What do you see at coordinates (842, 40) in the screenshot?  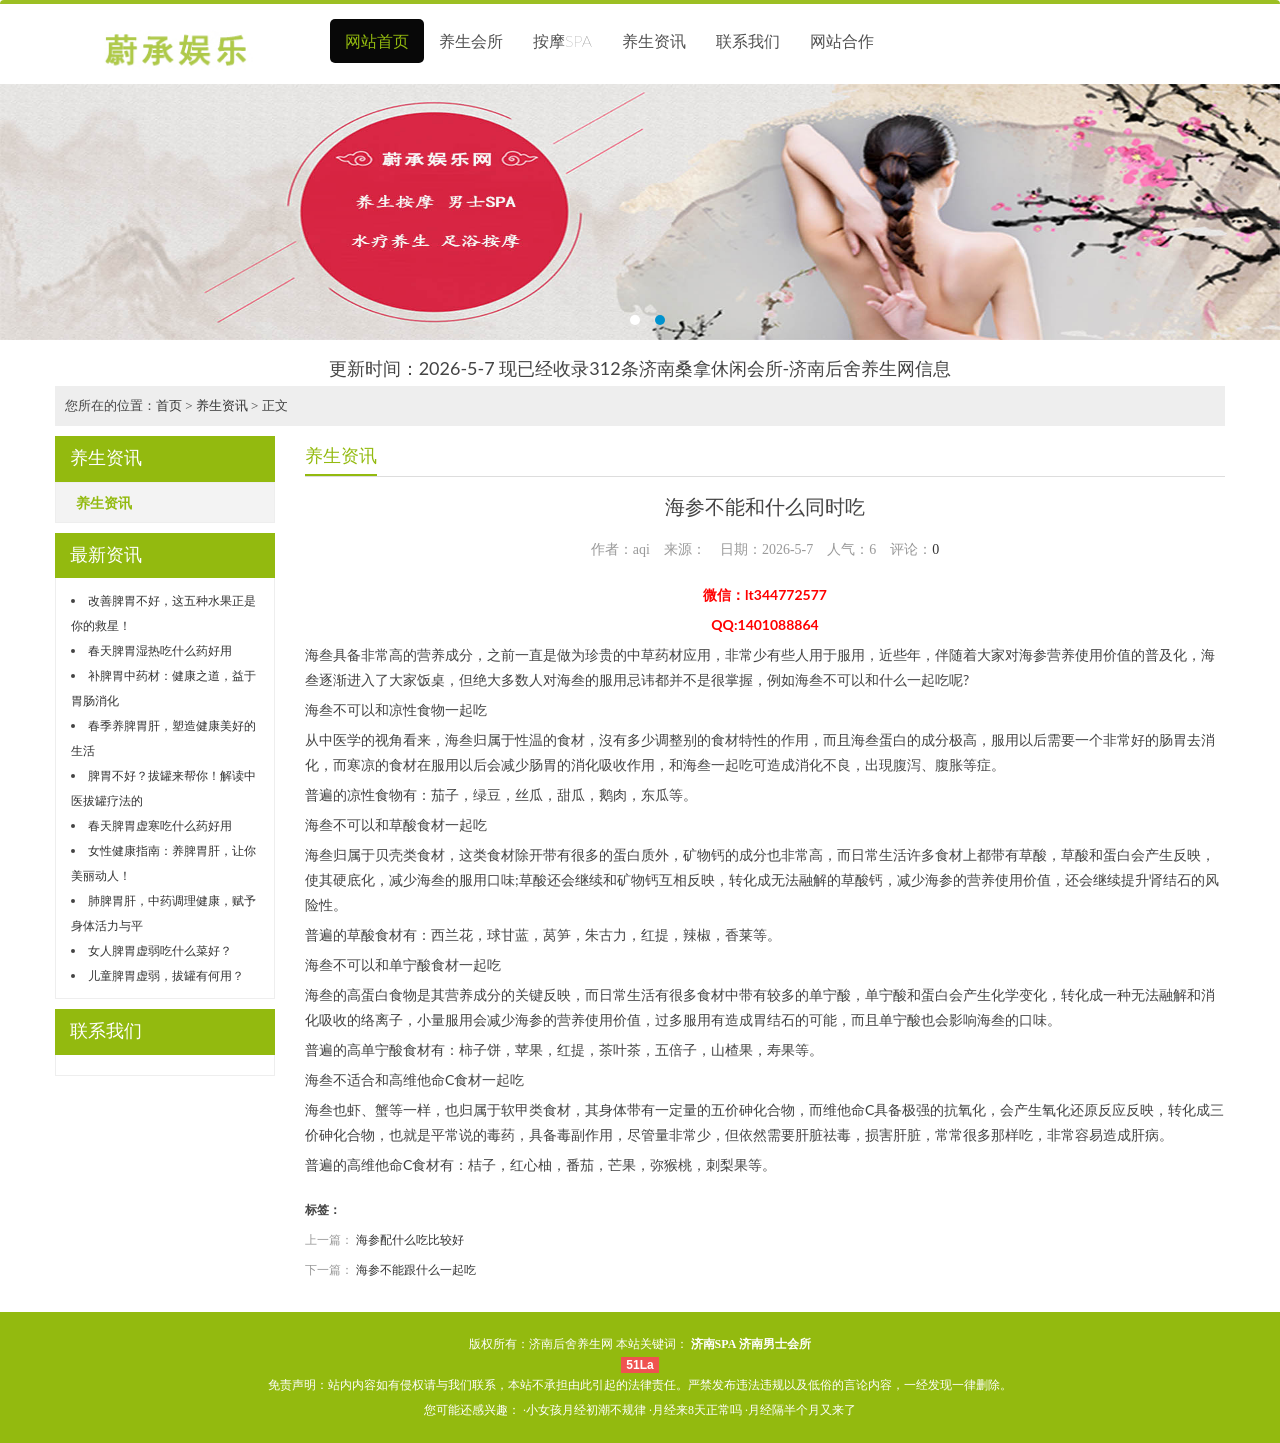 I see `网站合作` at bounding box center [842, 40].